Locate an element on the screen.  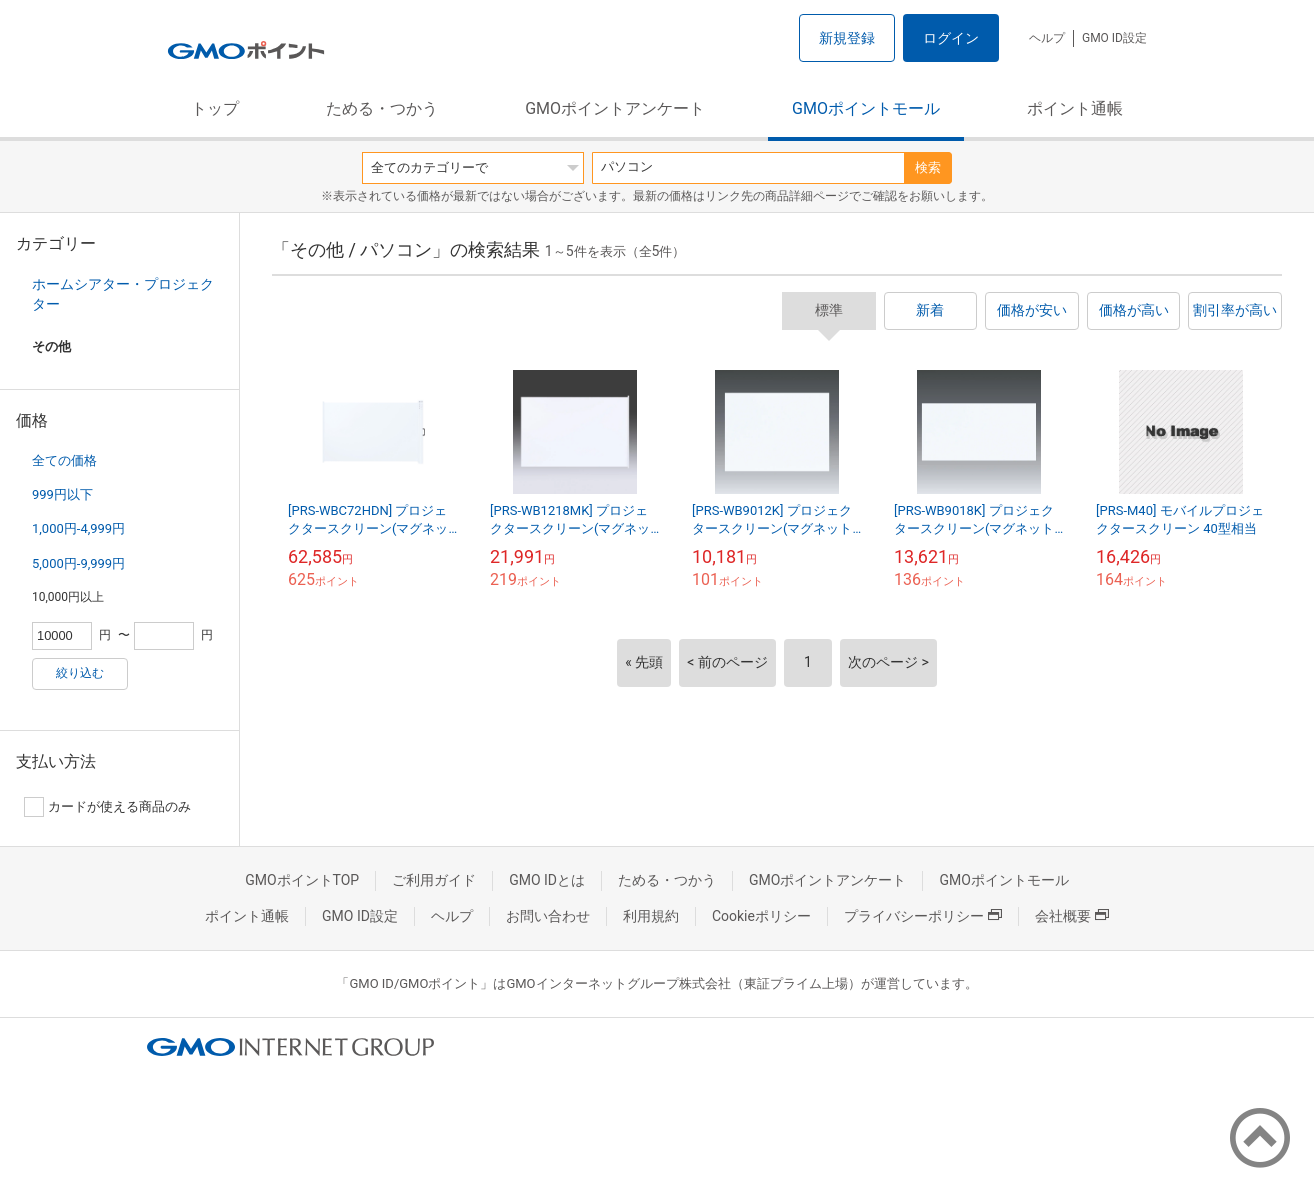
検索 is located at coordinates (928, 167).